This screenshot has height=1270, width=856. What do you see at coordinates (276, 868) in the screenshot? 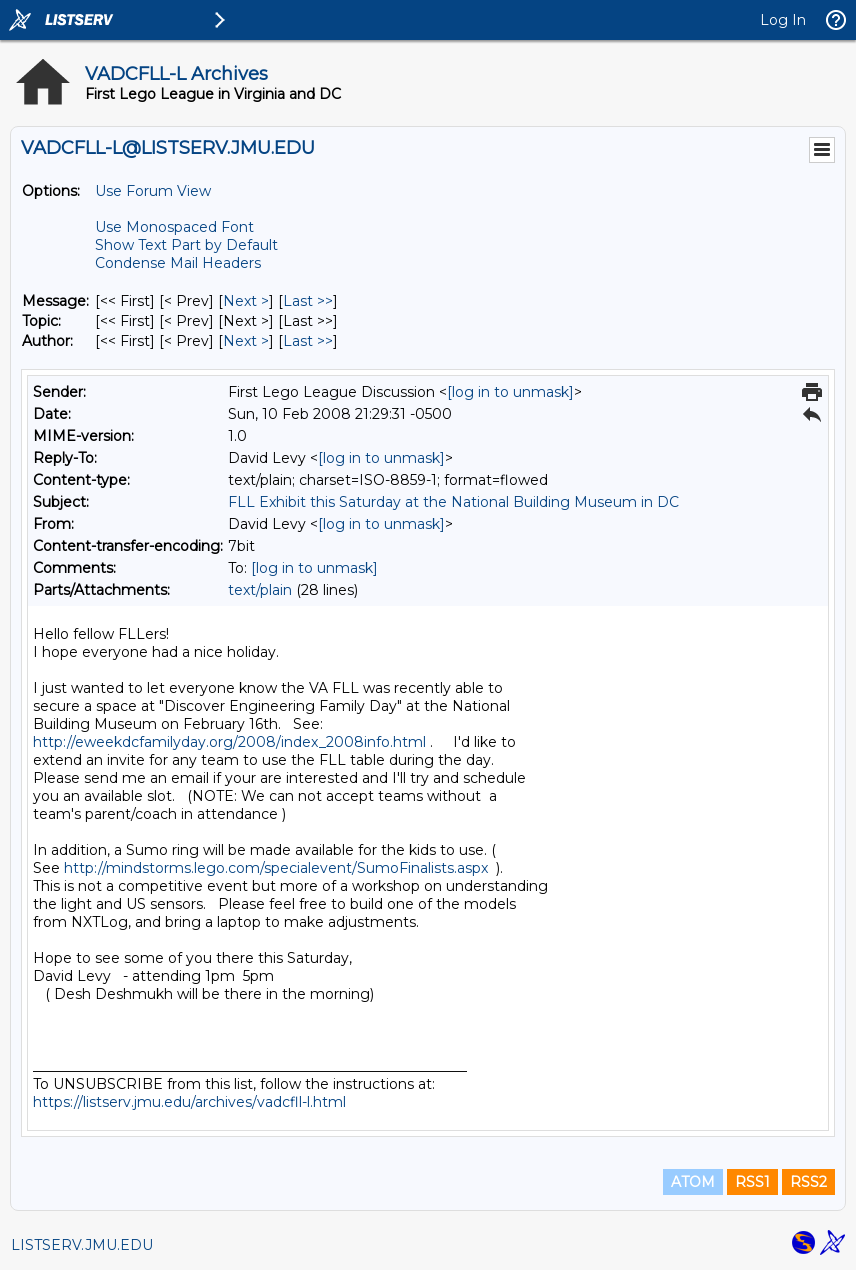
I see `http://mindstorms.lego.com/specialevent/SumoFinalists.aspx` at bounding box center [276, 868].